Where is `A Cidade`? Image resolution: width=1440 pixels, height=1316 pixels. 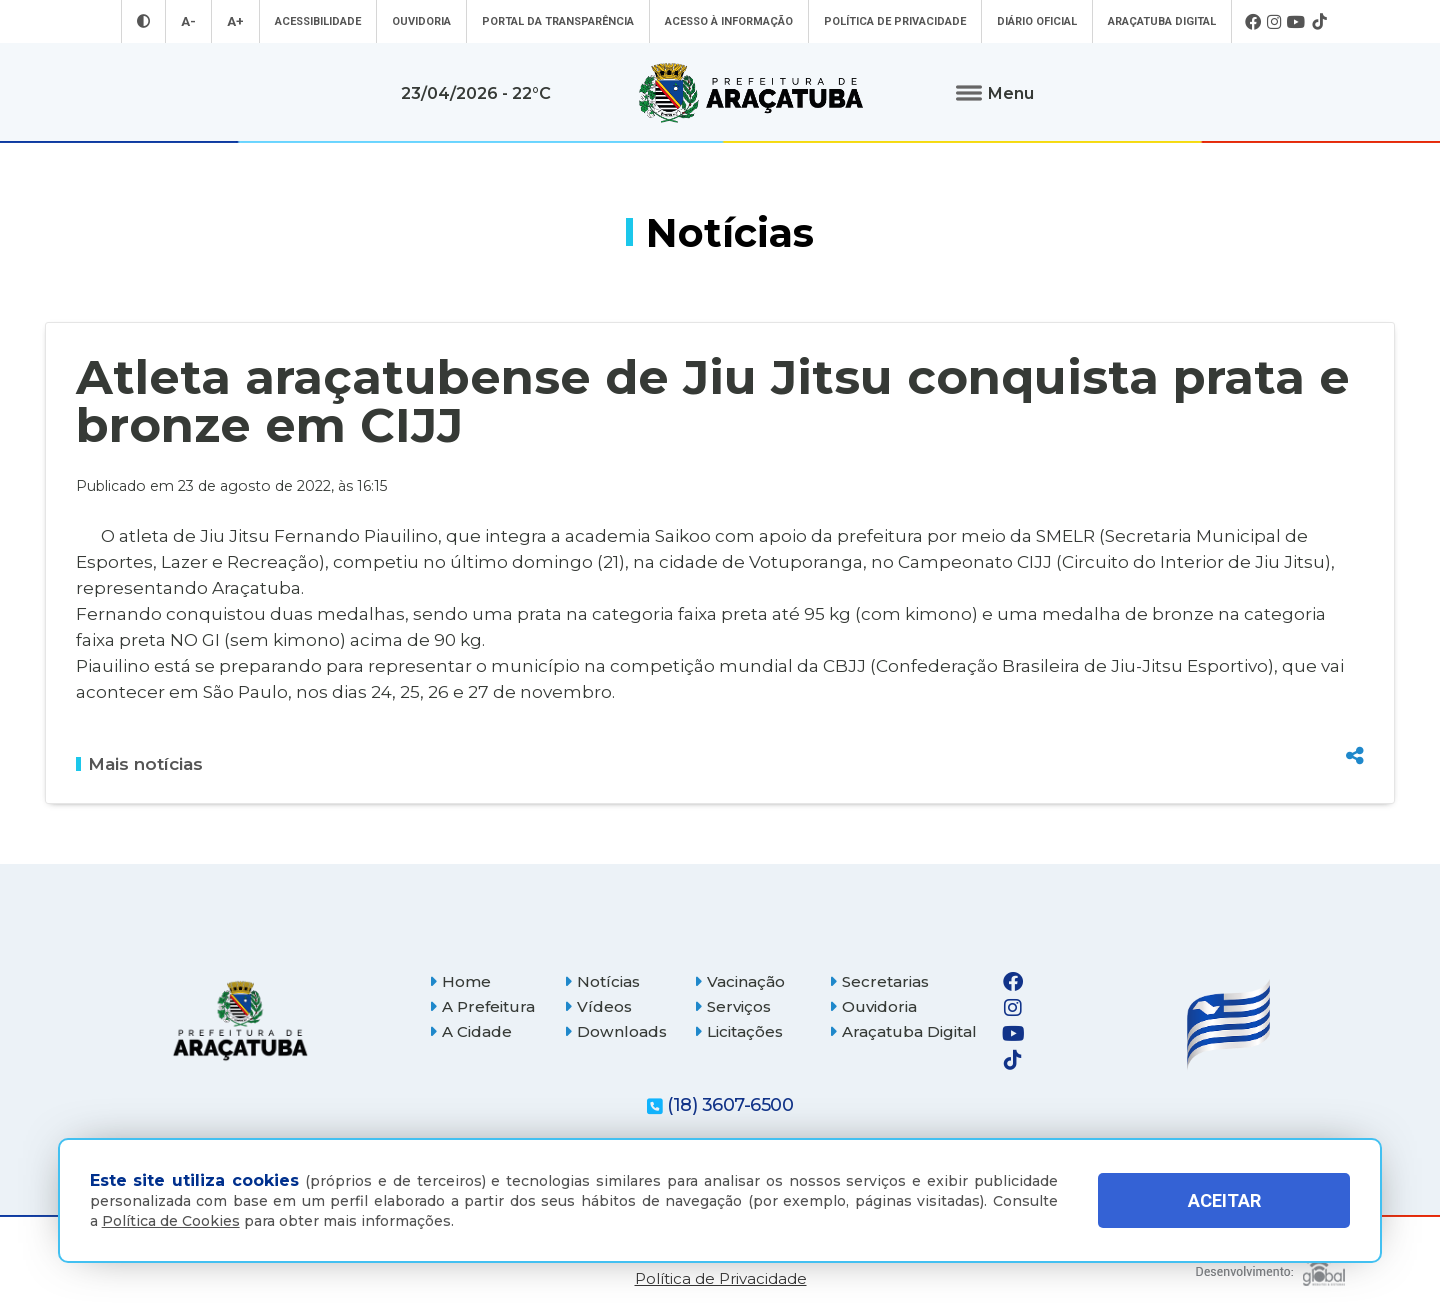 A Cidade is located at coordinates (470, 1031).